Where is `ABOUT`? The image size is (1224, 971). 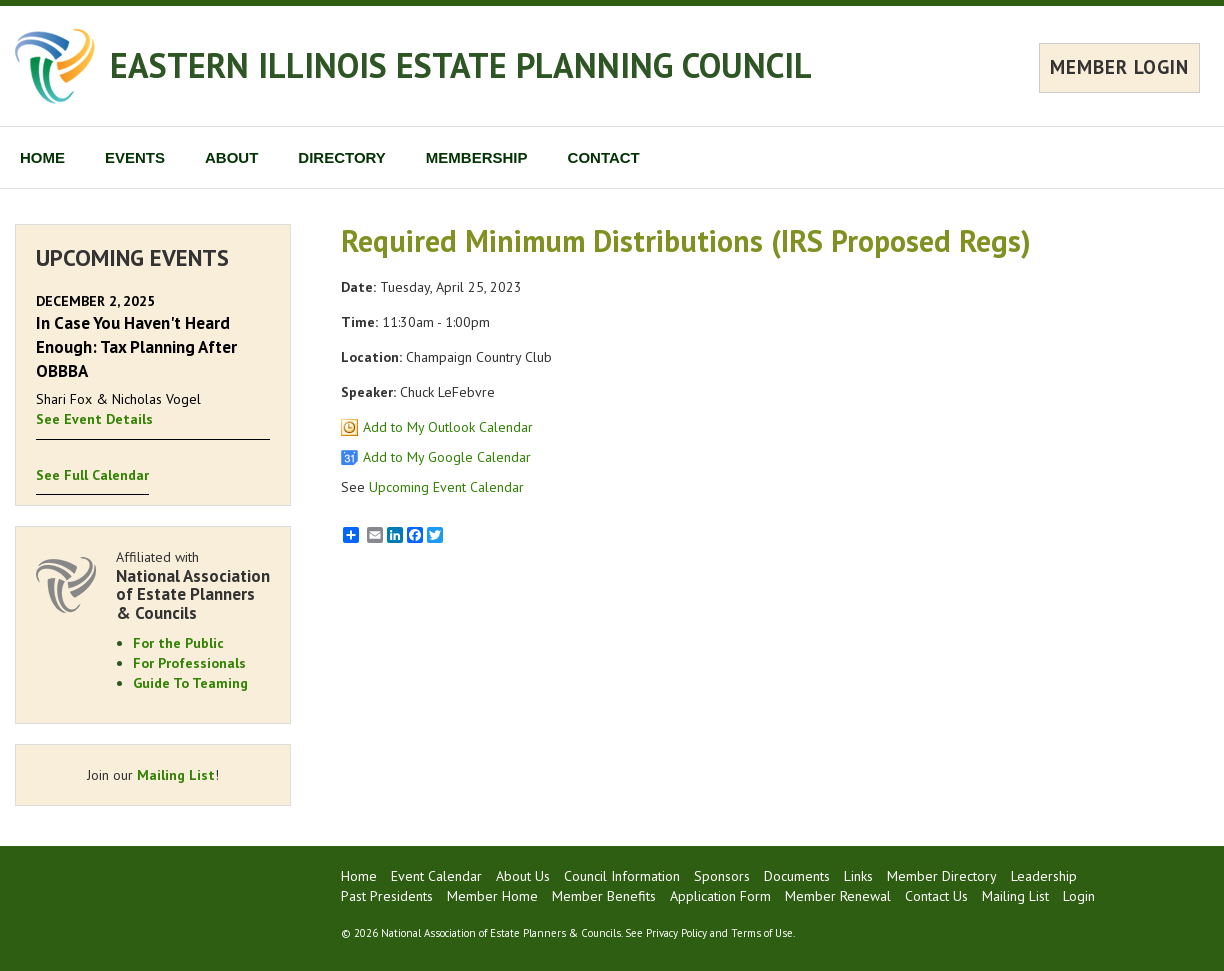 ABOUT is located at coordinates (231, 157).